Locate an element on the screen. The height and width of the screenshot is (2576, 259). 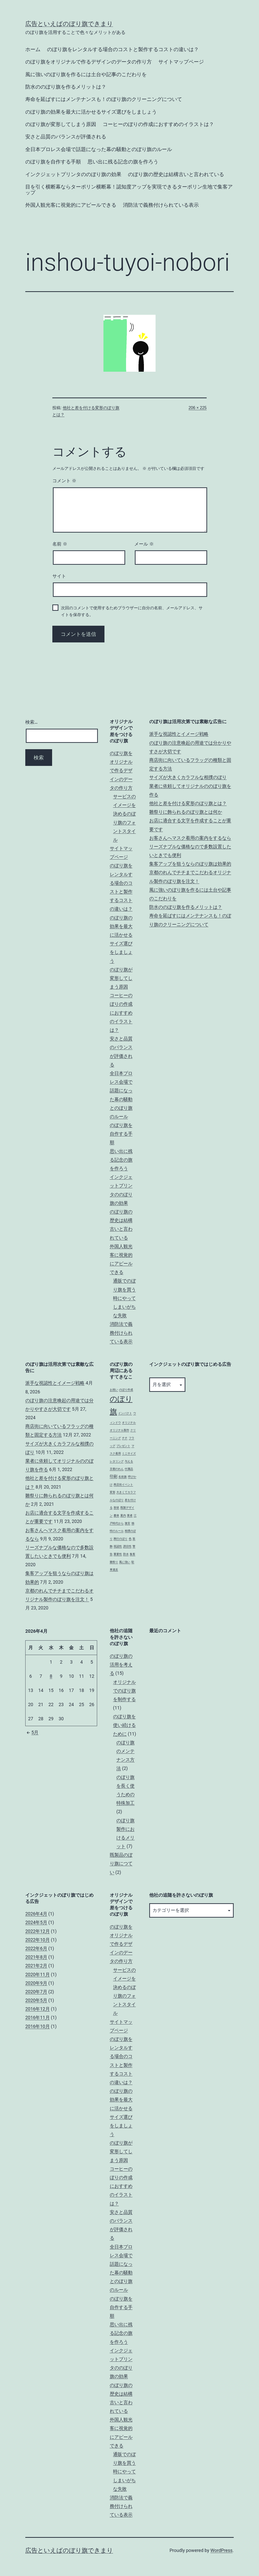
名前 is located at coordinates (59, 544).